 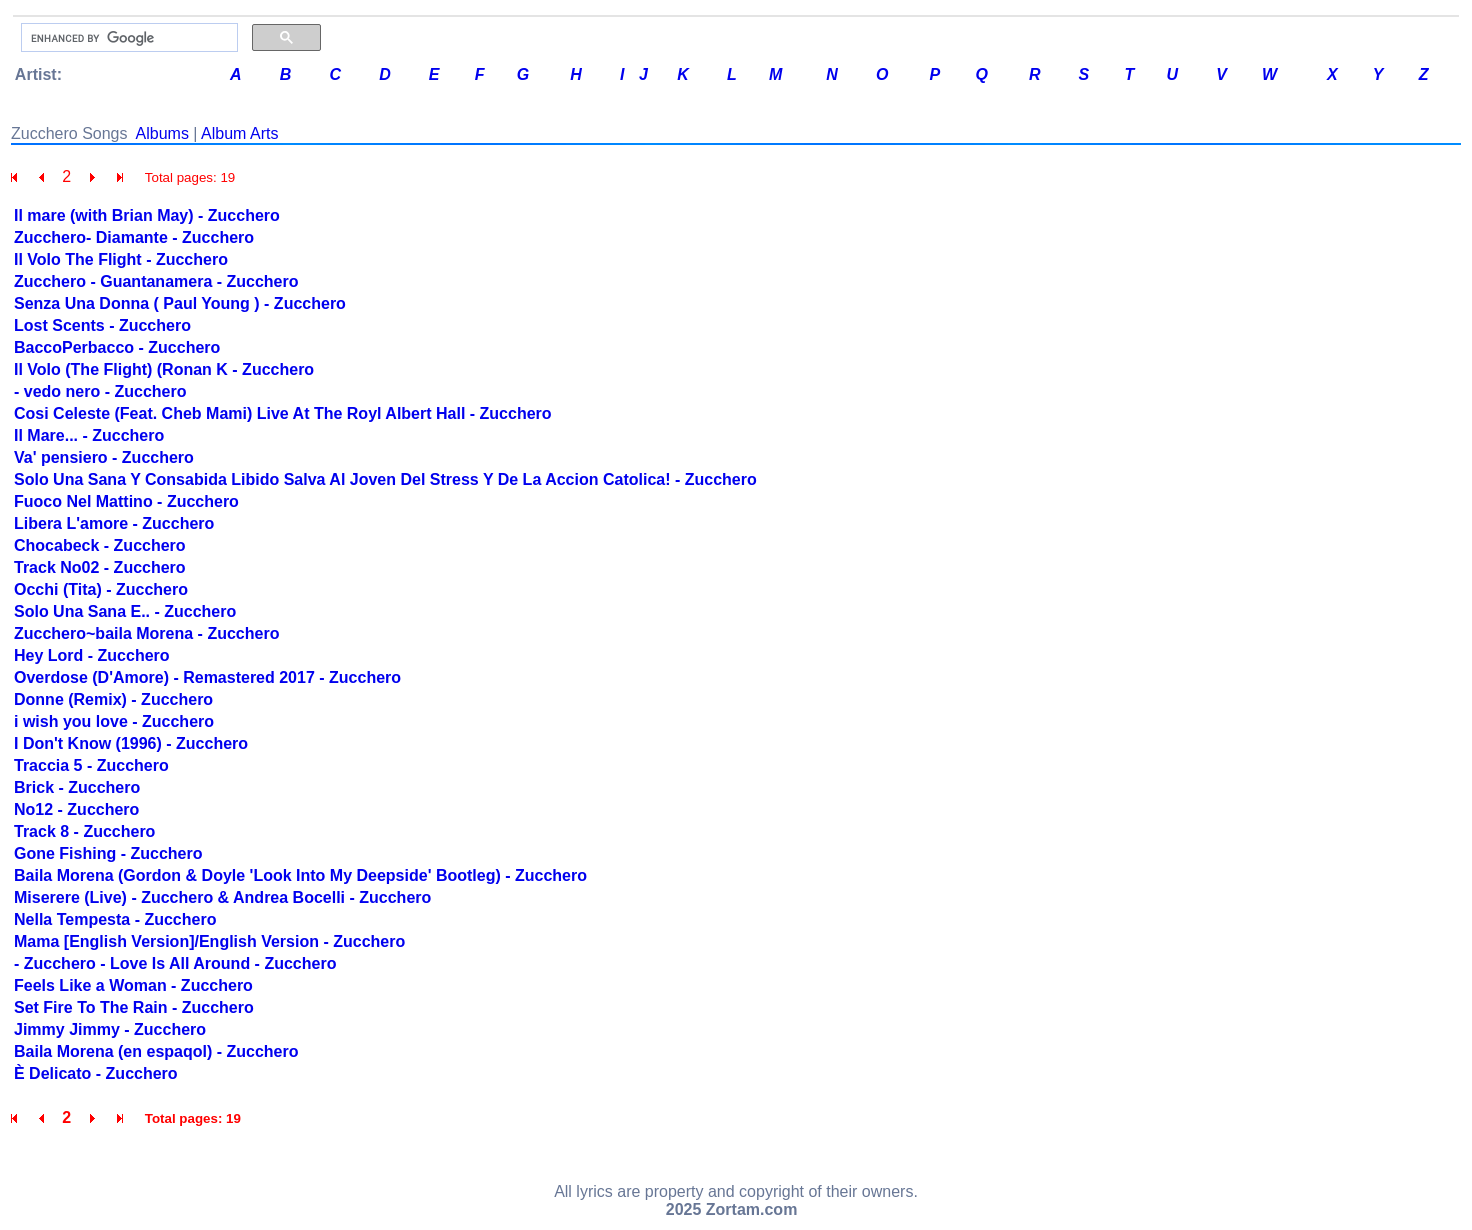 What do you see at coordinates (121, 259) in the screenshot?
I see `Il Volo The Flight - Zucchero` at bounding box center [121, 259].